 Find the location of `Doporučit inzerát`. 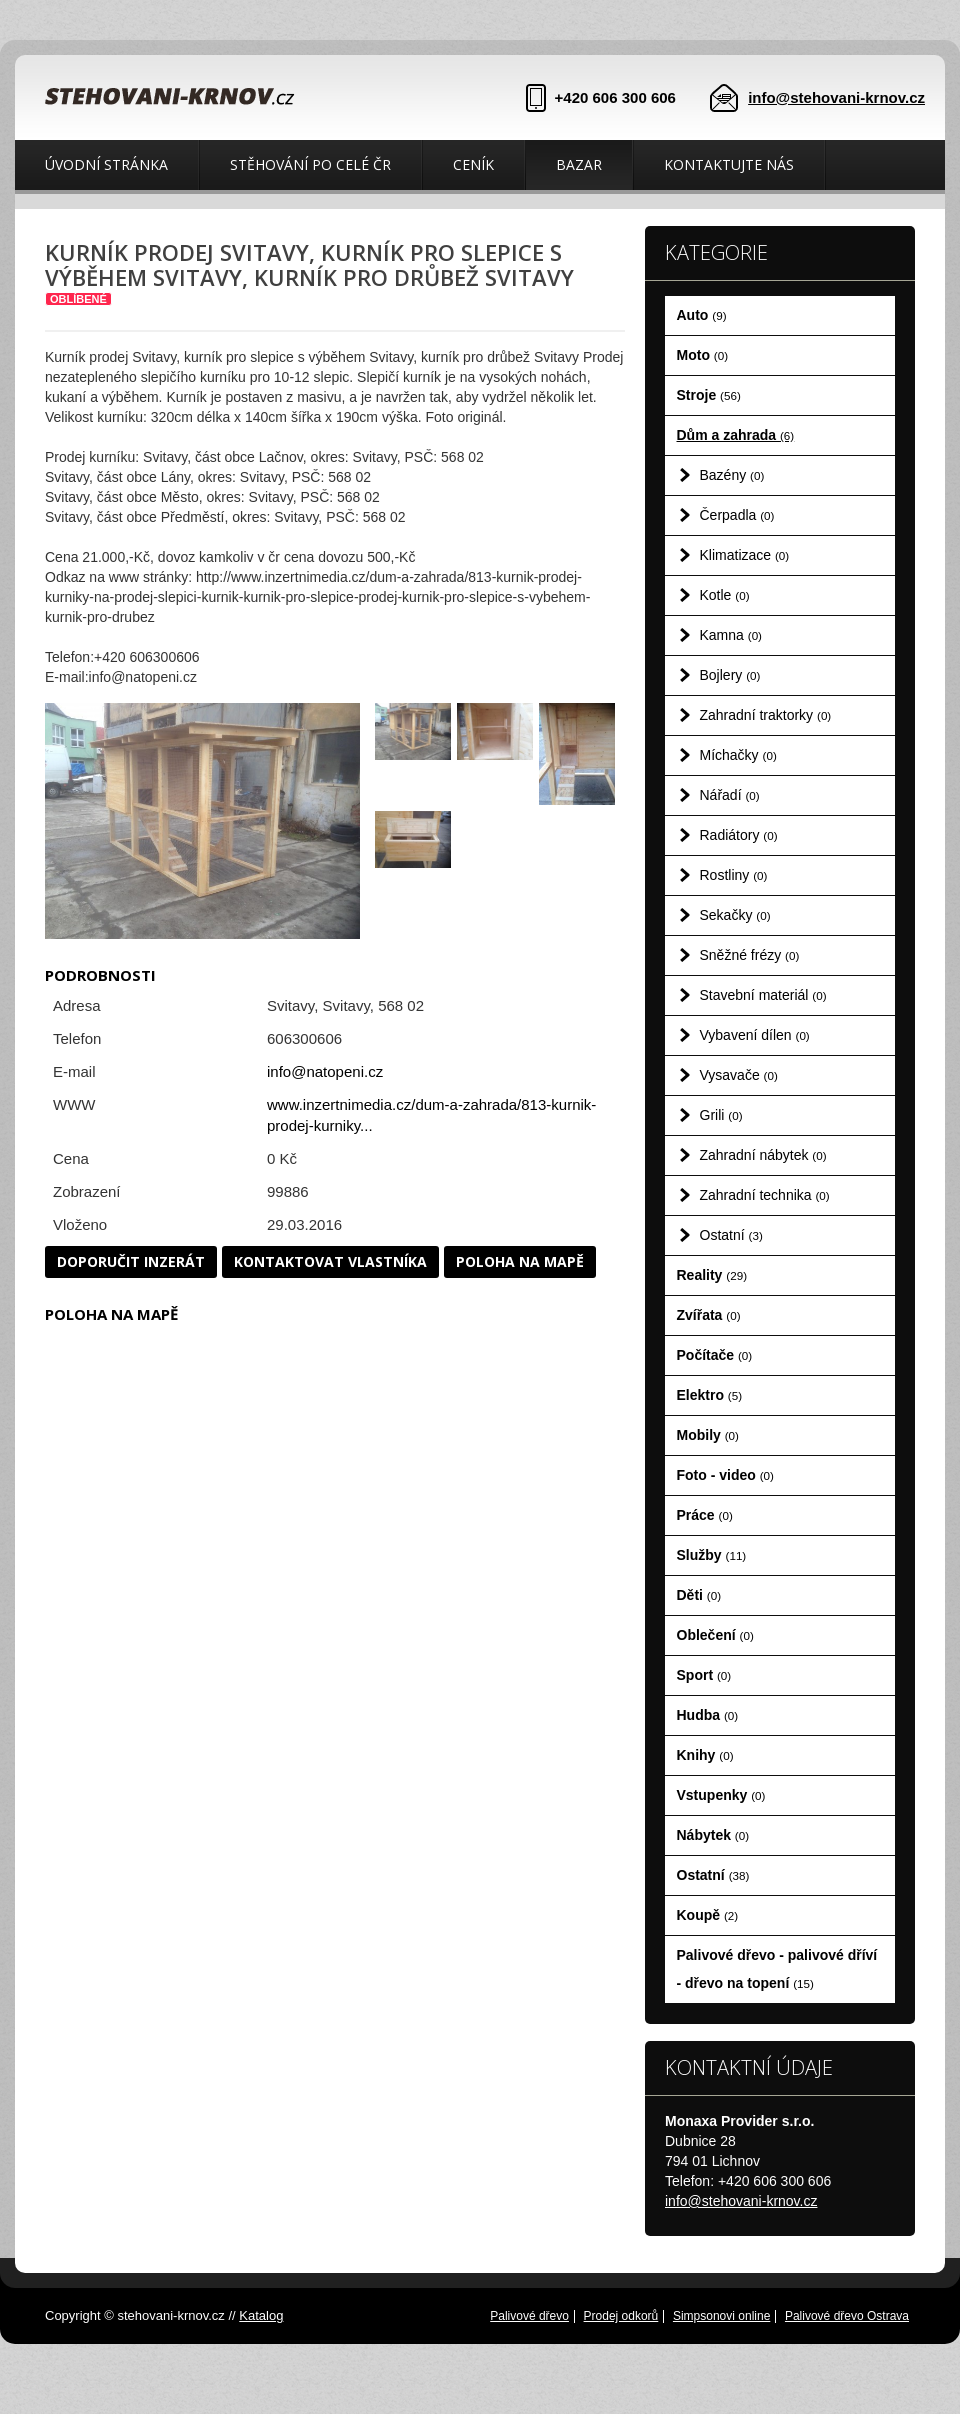

Doporučit inzerát is located at coordinates (131, 1261).